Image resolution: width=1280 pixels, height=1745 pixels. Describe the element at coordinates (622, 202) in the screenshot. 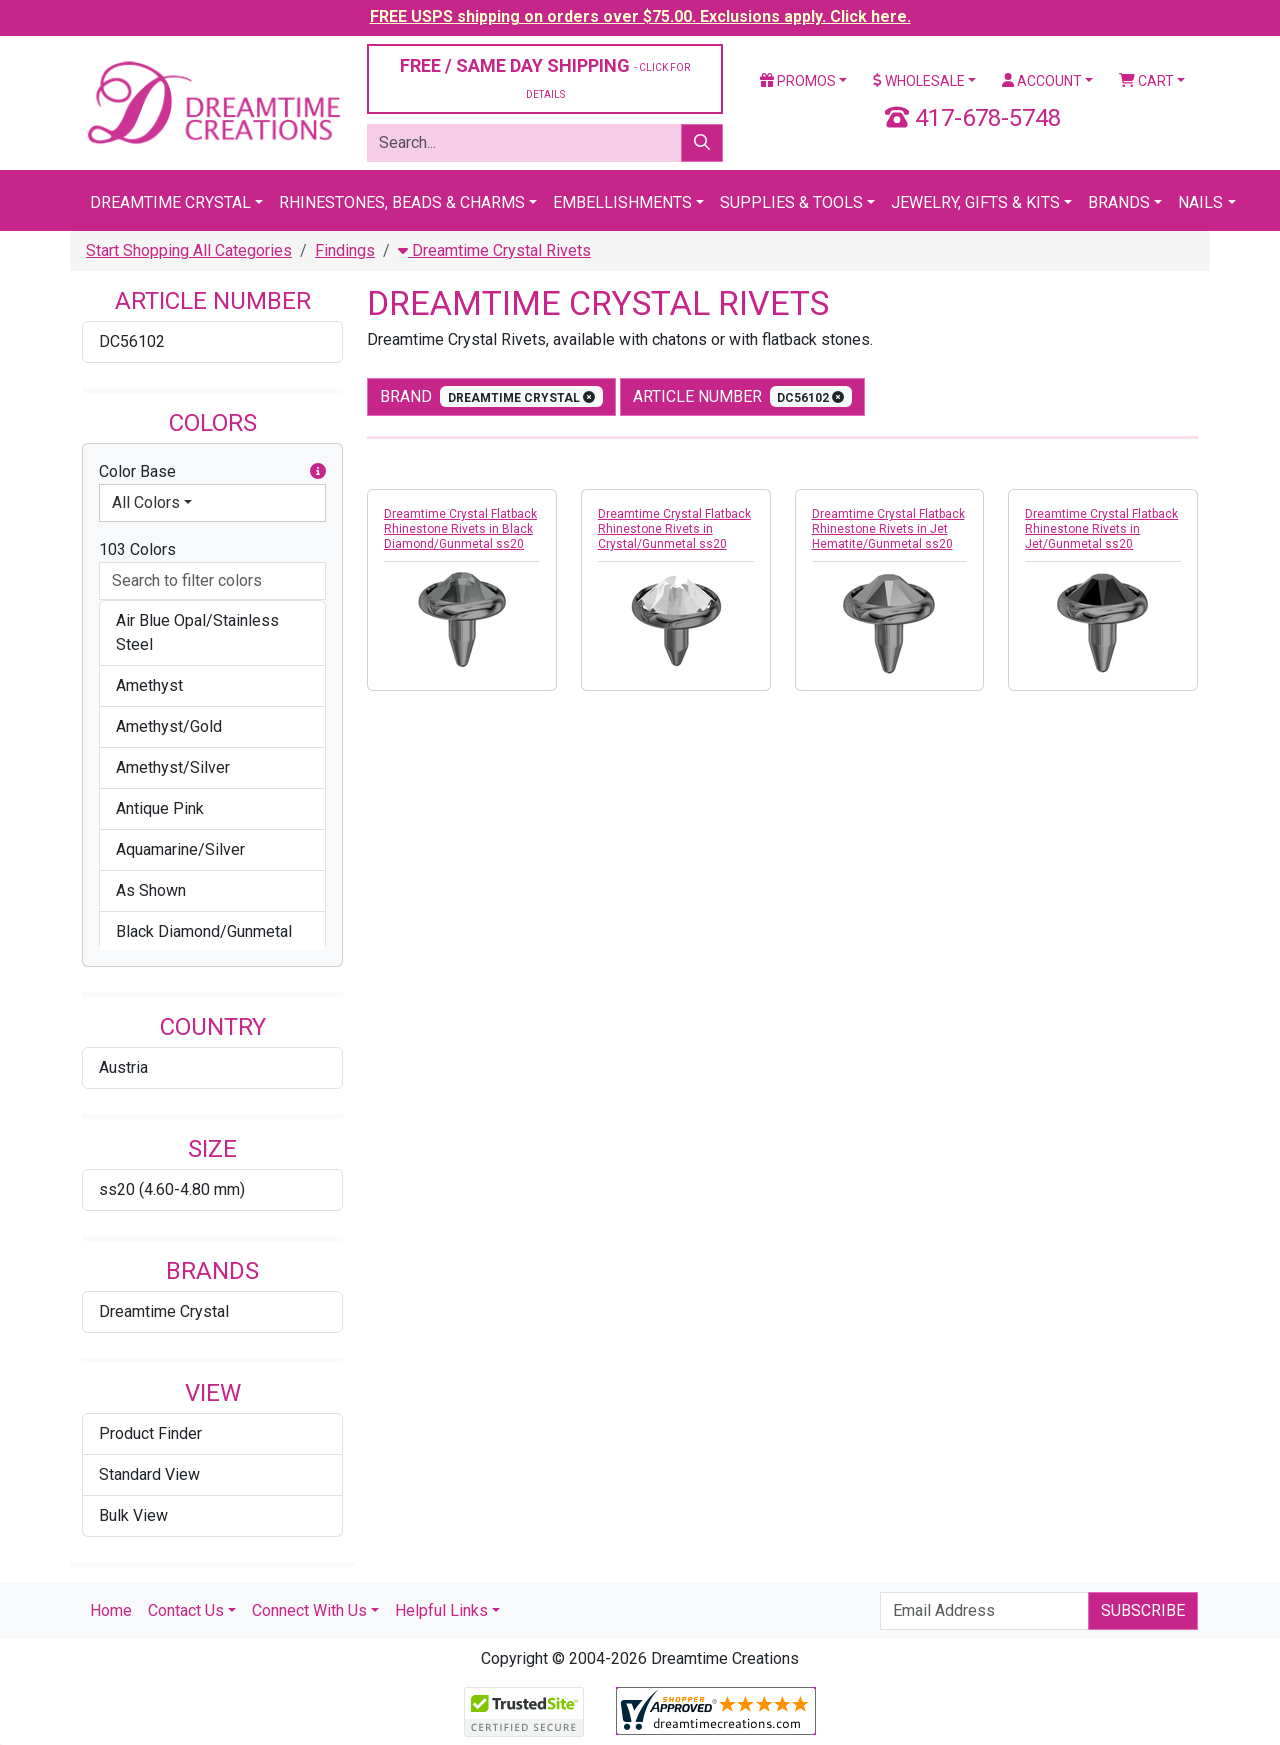

I see `Embellishments` at that location.